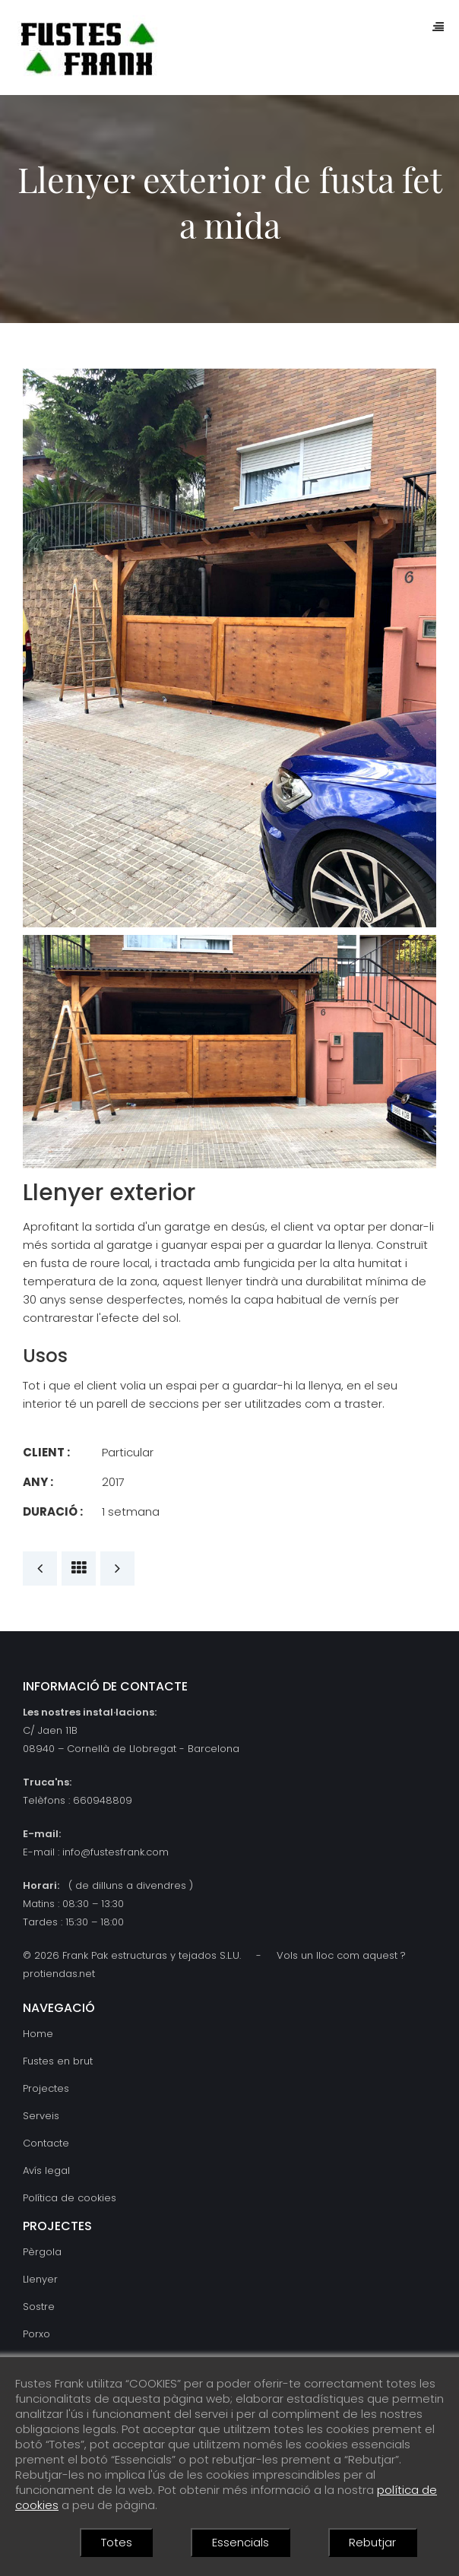 The width and height of the screenshot is (459, 2576). I want to click on Sostre, so click(39, 2306).